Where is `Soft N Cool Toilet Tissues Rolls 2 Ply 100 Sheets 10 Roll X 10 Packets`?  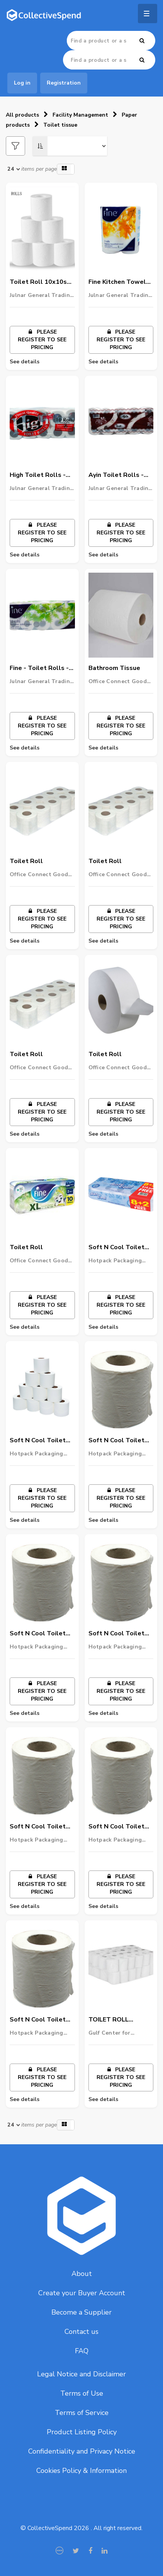 Soft N Cool Toilet Tissues Rolls 2 Ply 100 Sheets 10 Roll X 10 Packets is located at coordinates (42, 1440).